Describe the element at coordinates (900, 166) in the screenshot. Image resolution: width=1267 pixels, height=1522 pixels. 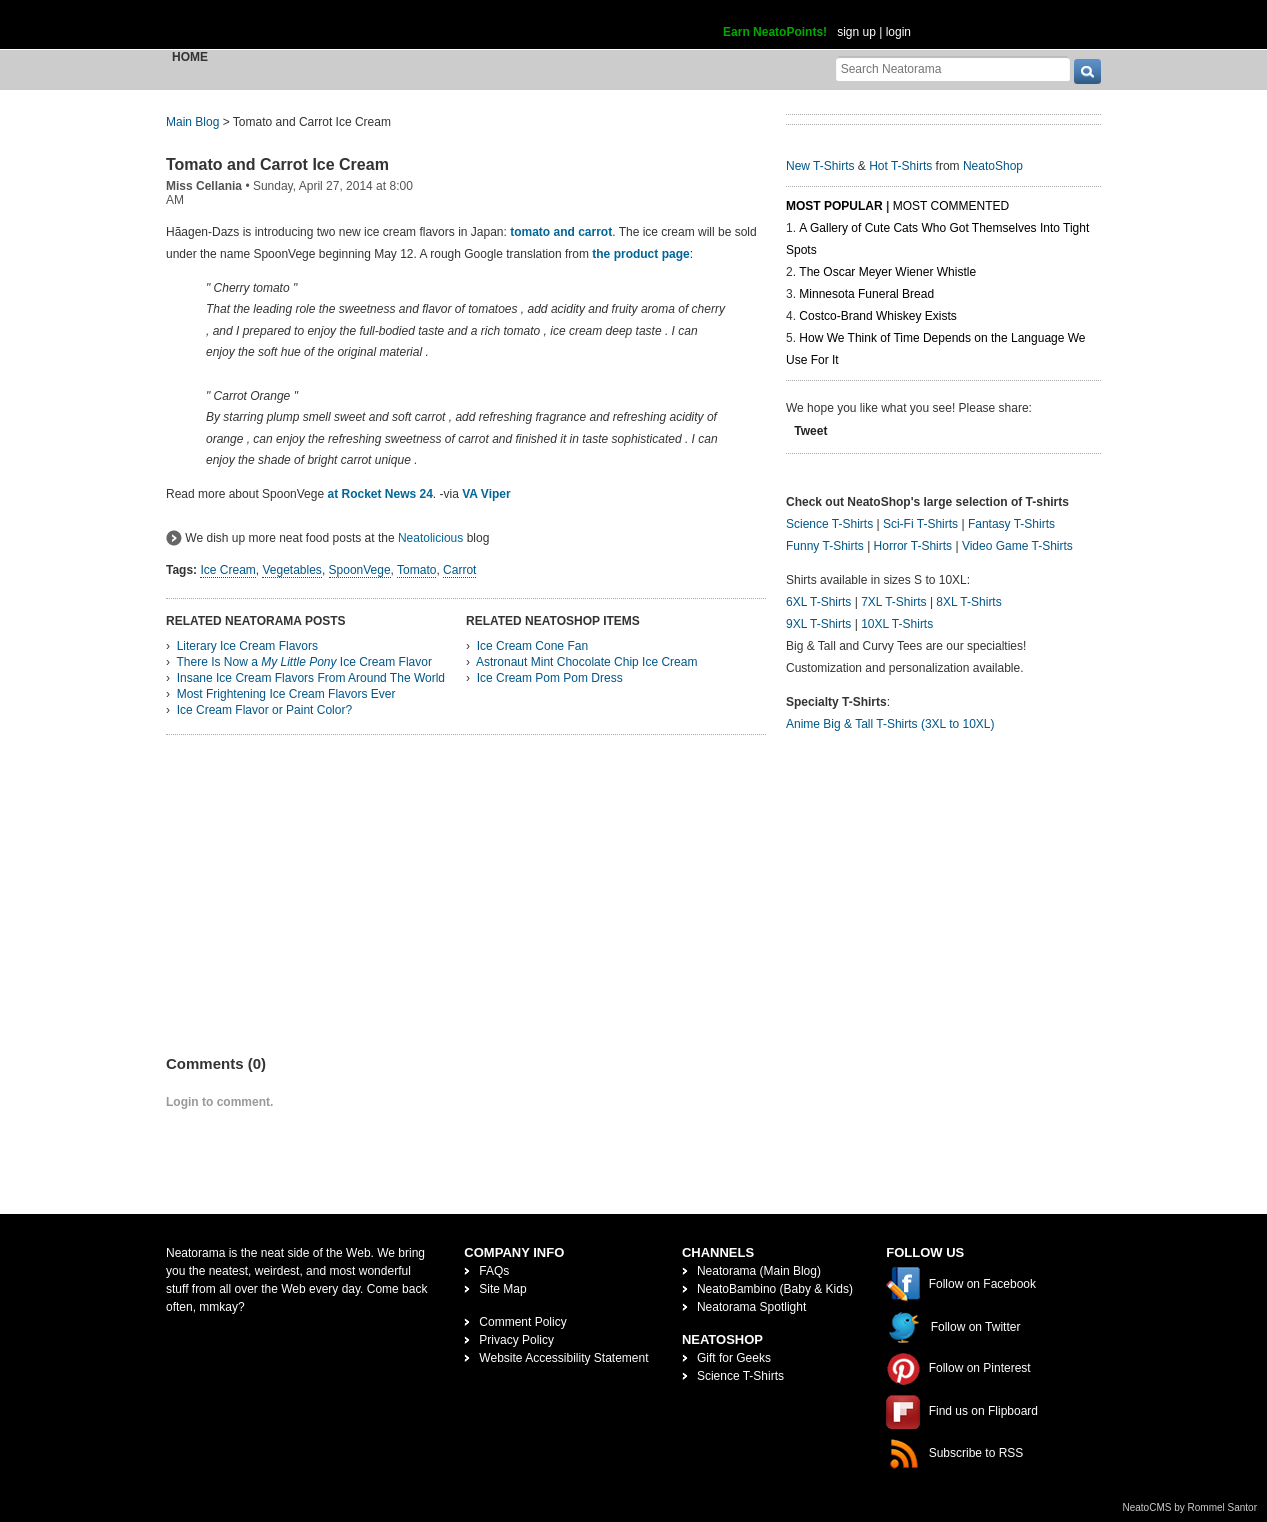
I see `Hot T-Shirts` at that location.